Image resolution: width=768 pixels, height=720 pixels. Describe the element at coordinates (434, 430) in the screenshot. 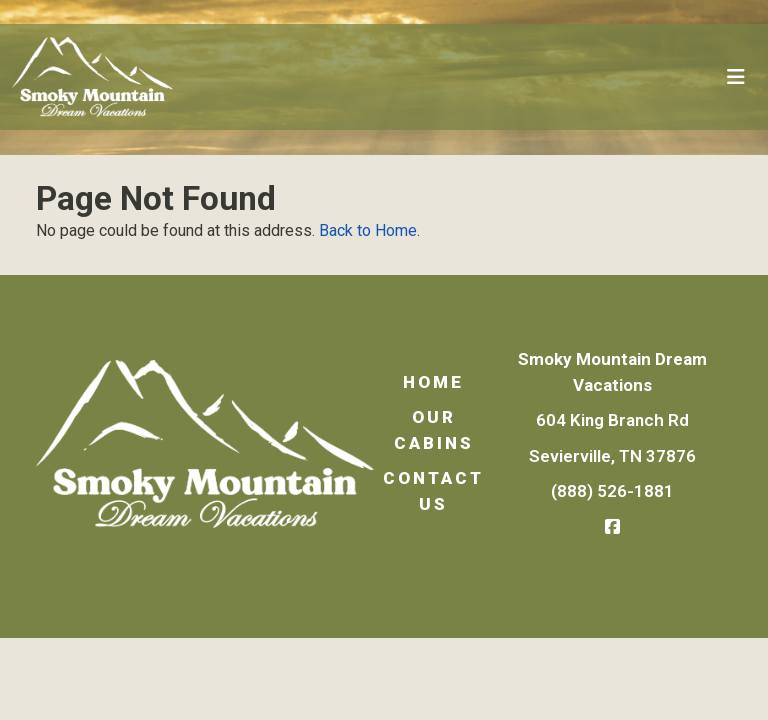

I see `Our Cabins` at that location.